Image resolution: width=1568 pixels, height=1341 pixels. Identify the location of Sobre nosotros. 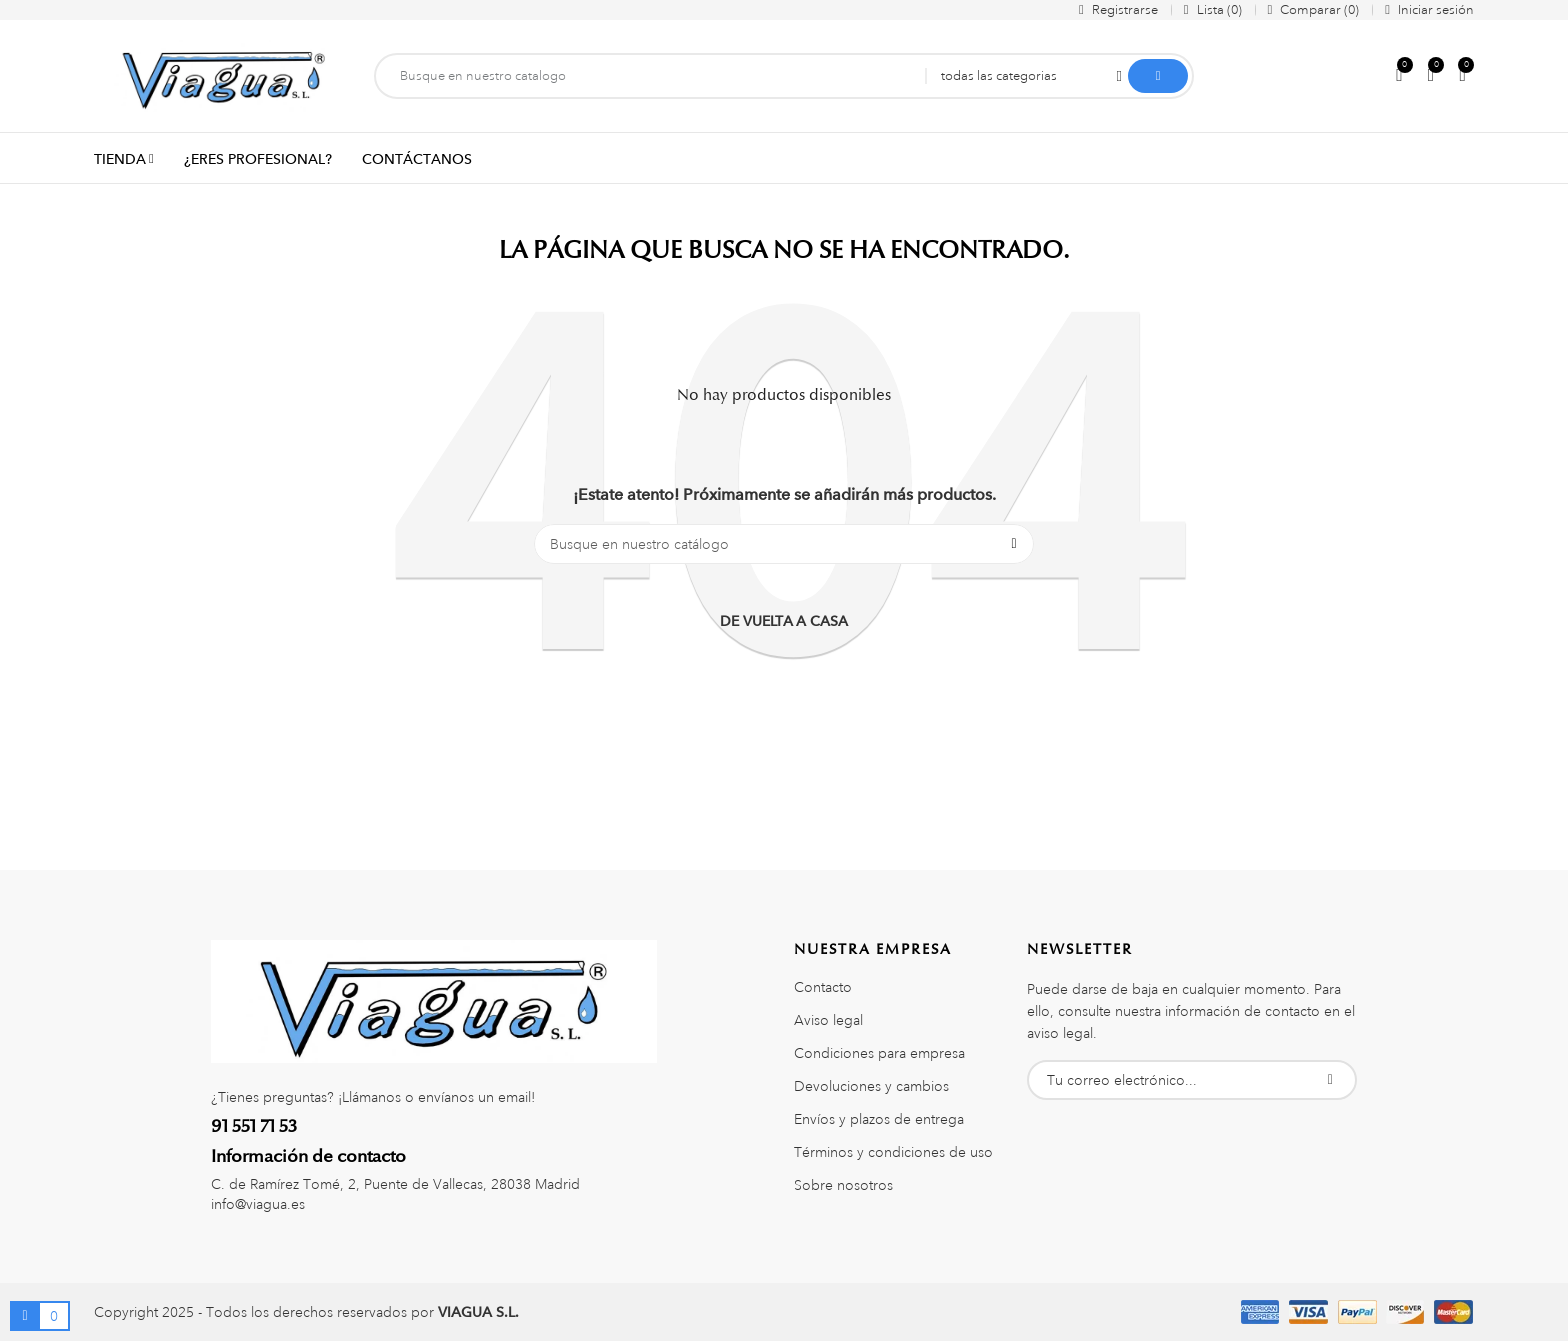
(843, 1185).